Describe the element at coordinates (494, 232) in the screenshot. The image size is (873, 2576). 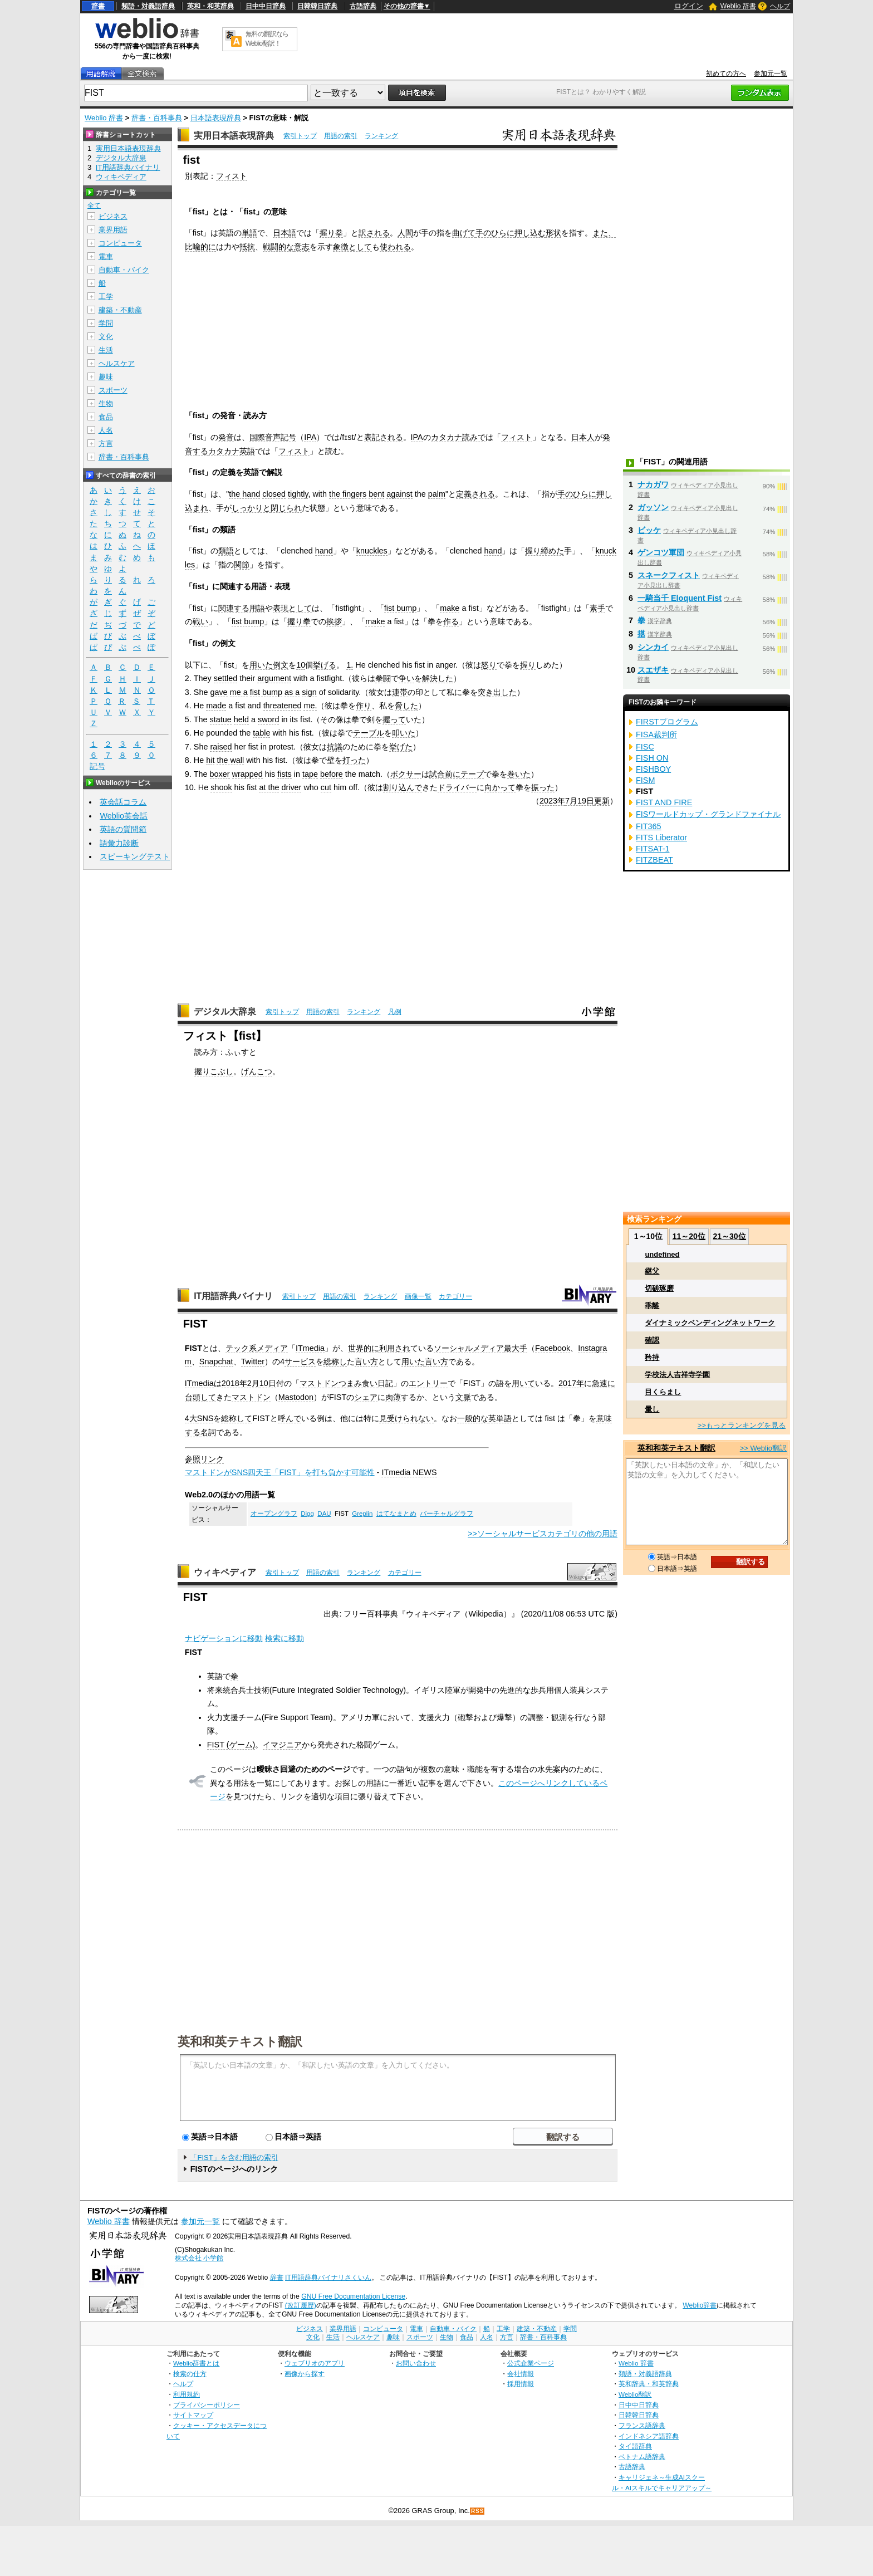
I see `手のひらに` at that location.